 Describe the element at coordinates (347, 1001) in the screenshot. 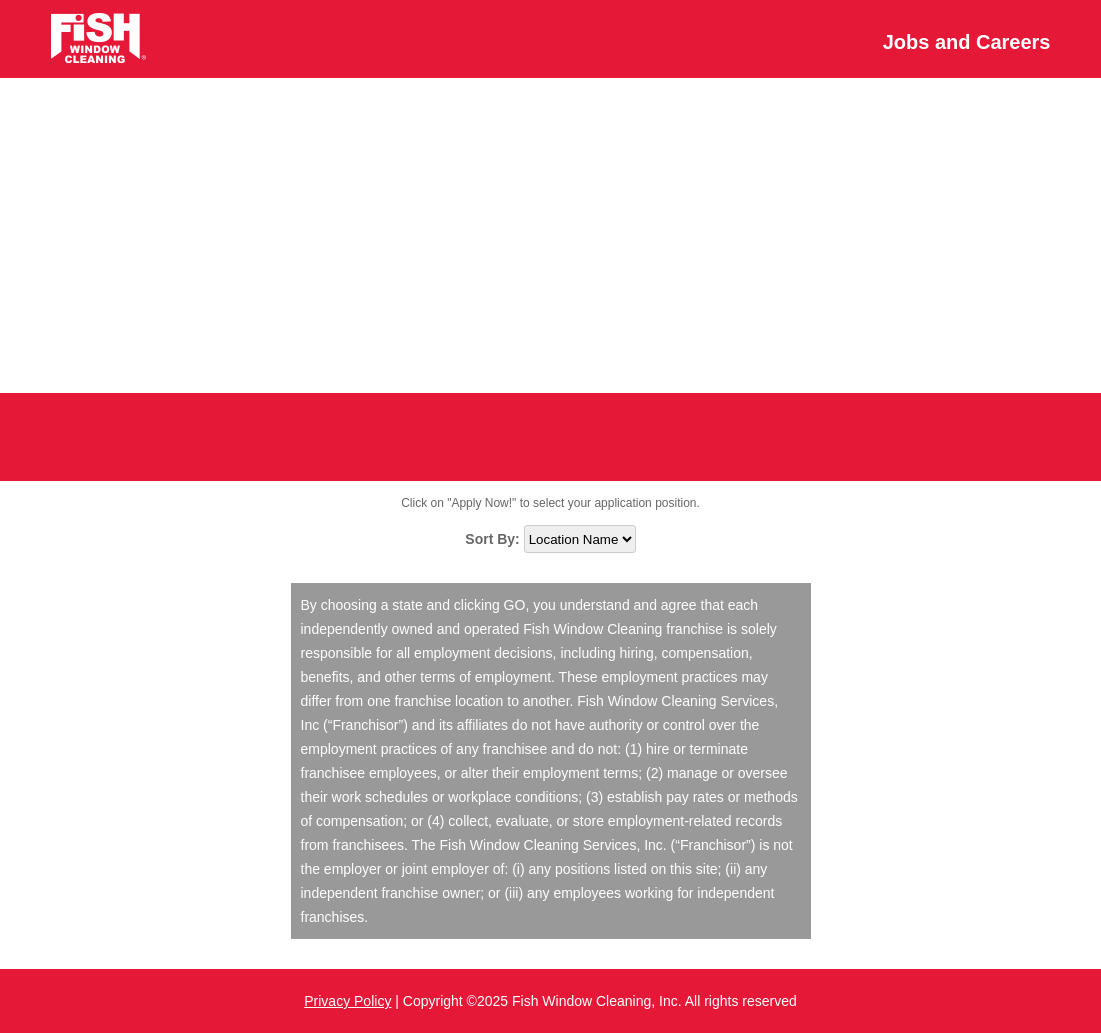

I see `Privacy Policy` at that location.